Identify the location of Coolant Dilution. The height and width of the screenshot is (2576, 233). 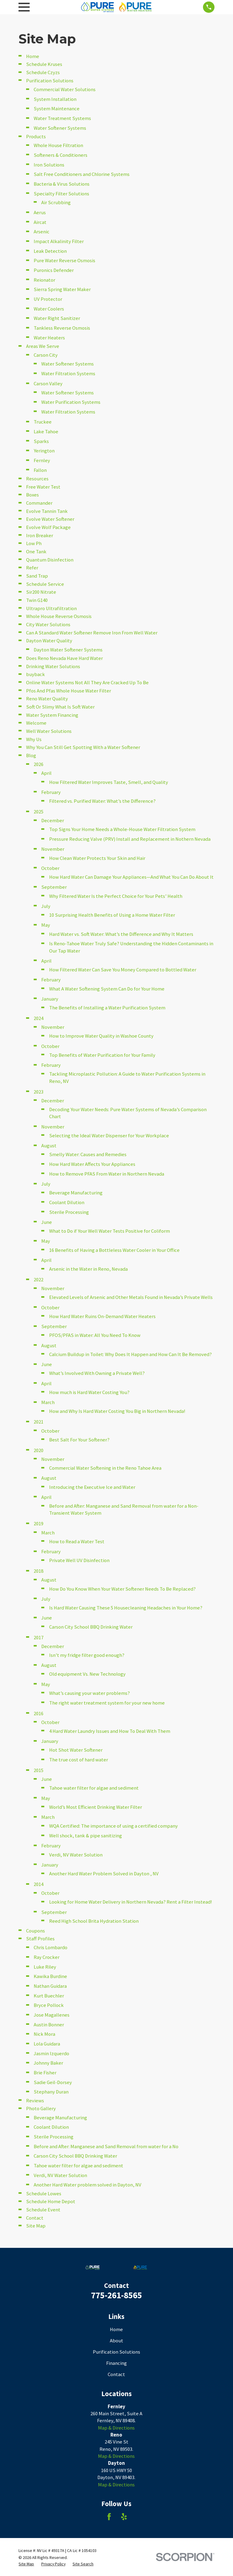
(66, 1202).